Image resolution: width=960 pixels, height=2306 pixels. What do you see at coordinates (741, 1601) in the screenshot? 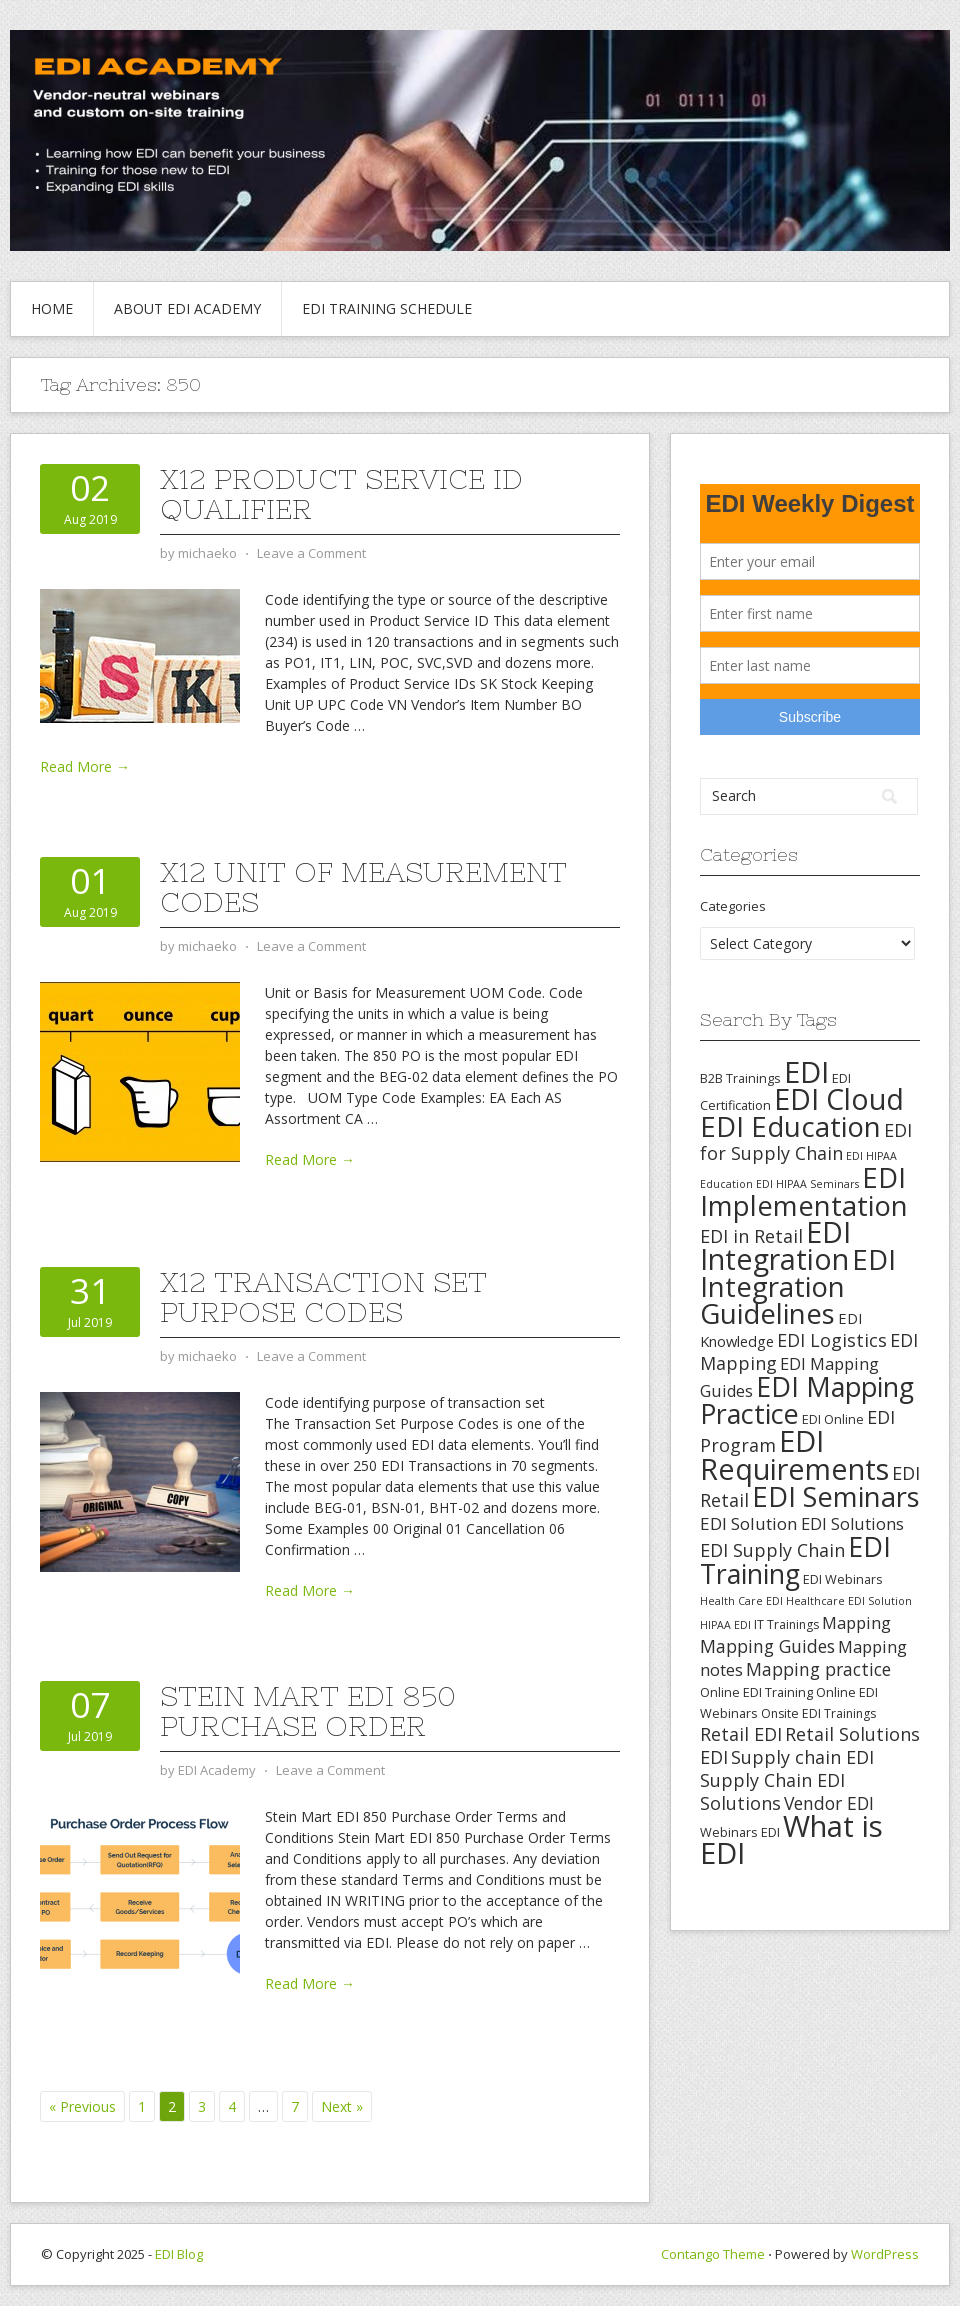
I see `Health Care EDI` at bounding box center [741, 1601].